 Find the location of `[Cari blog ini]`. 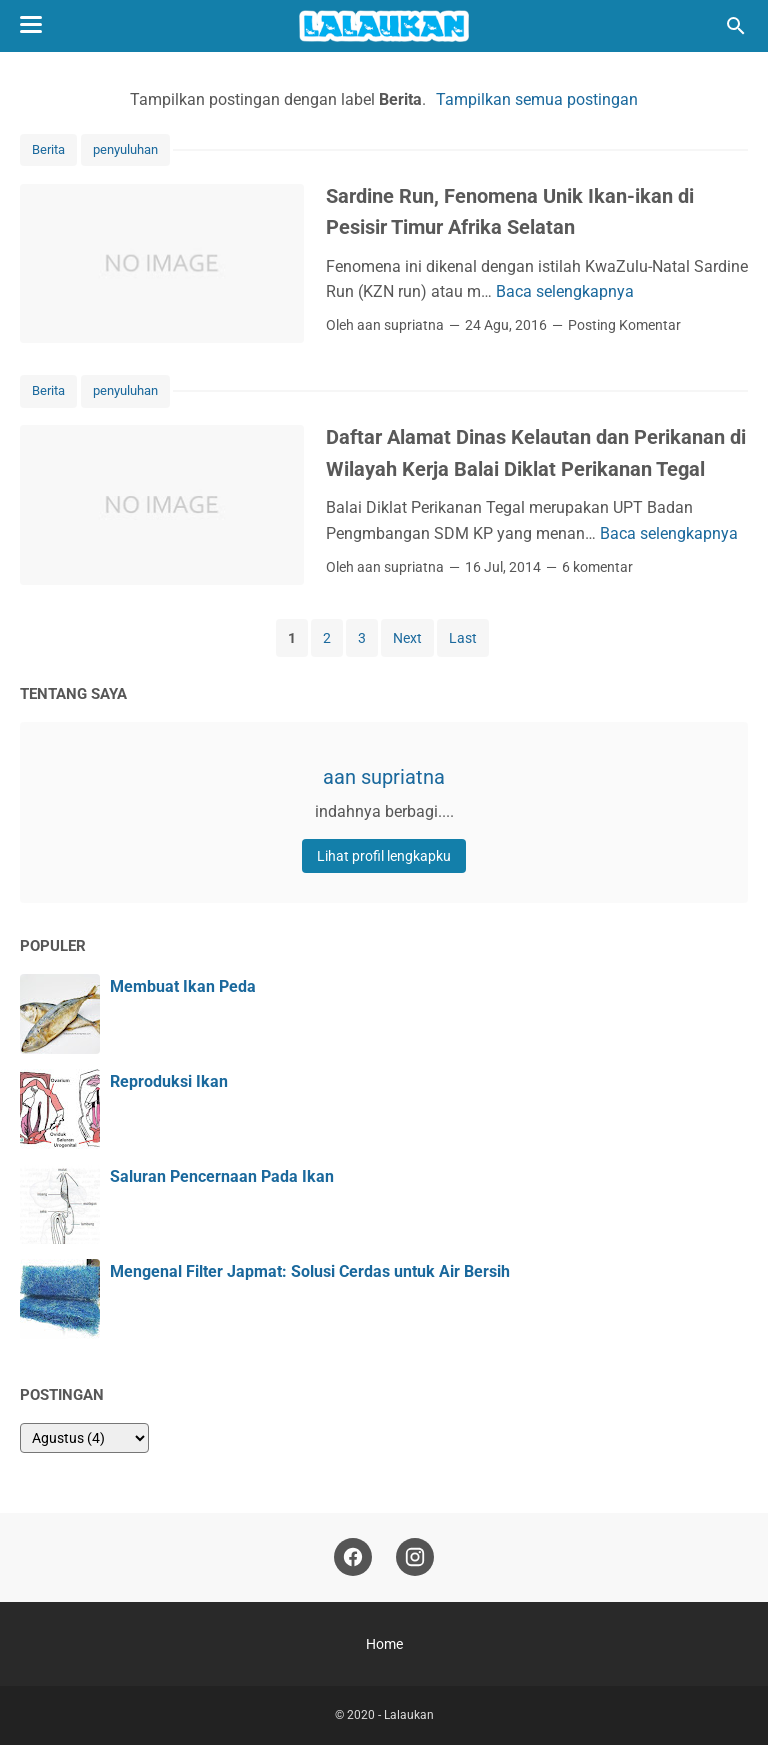

[Cari blog ini] is located at coordinates (736, 26).